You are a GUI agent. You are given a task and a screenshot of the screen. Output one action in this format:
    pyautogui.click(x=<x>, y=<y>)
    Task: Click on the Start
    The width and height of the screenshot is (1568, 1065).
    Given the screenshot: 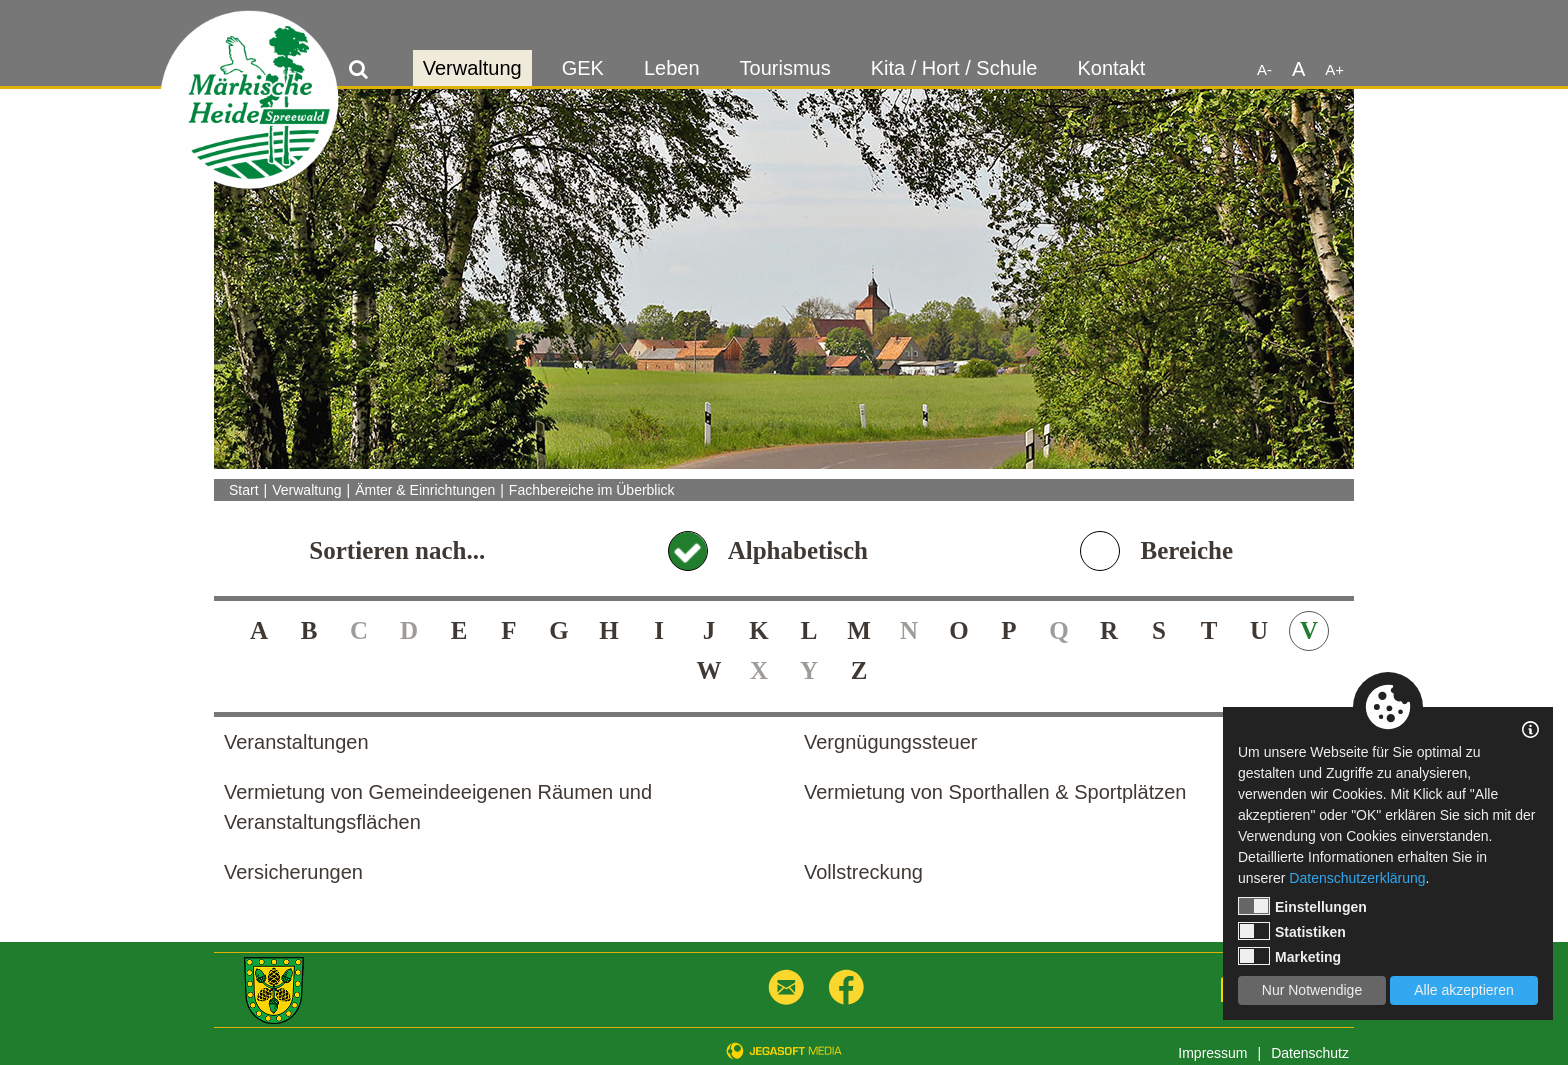 What is the action you would take?
    pyautogui.click(x=244, y=490)
    